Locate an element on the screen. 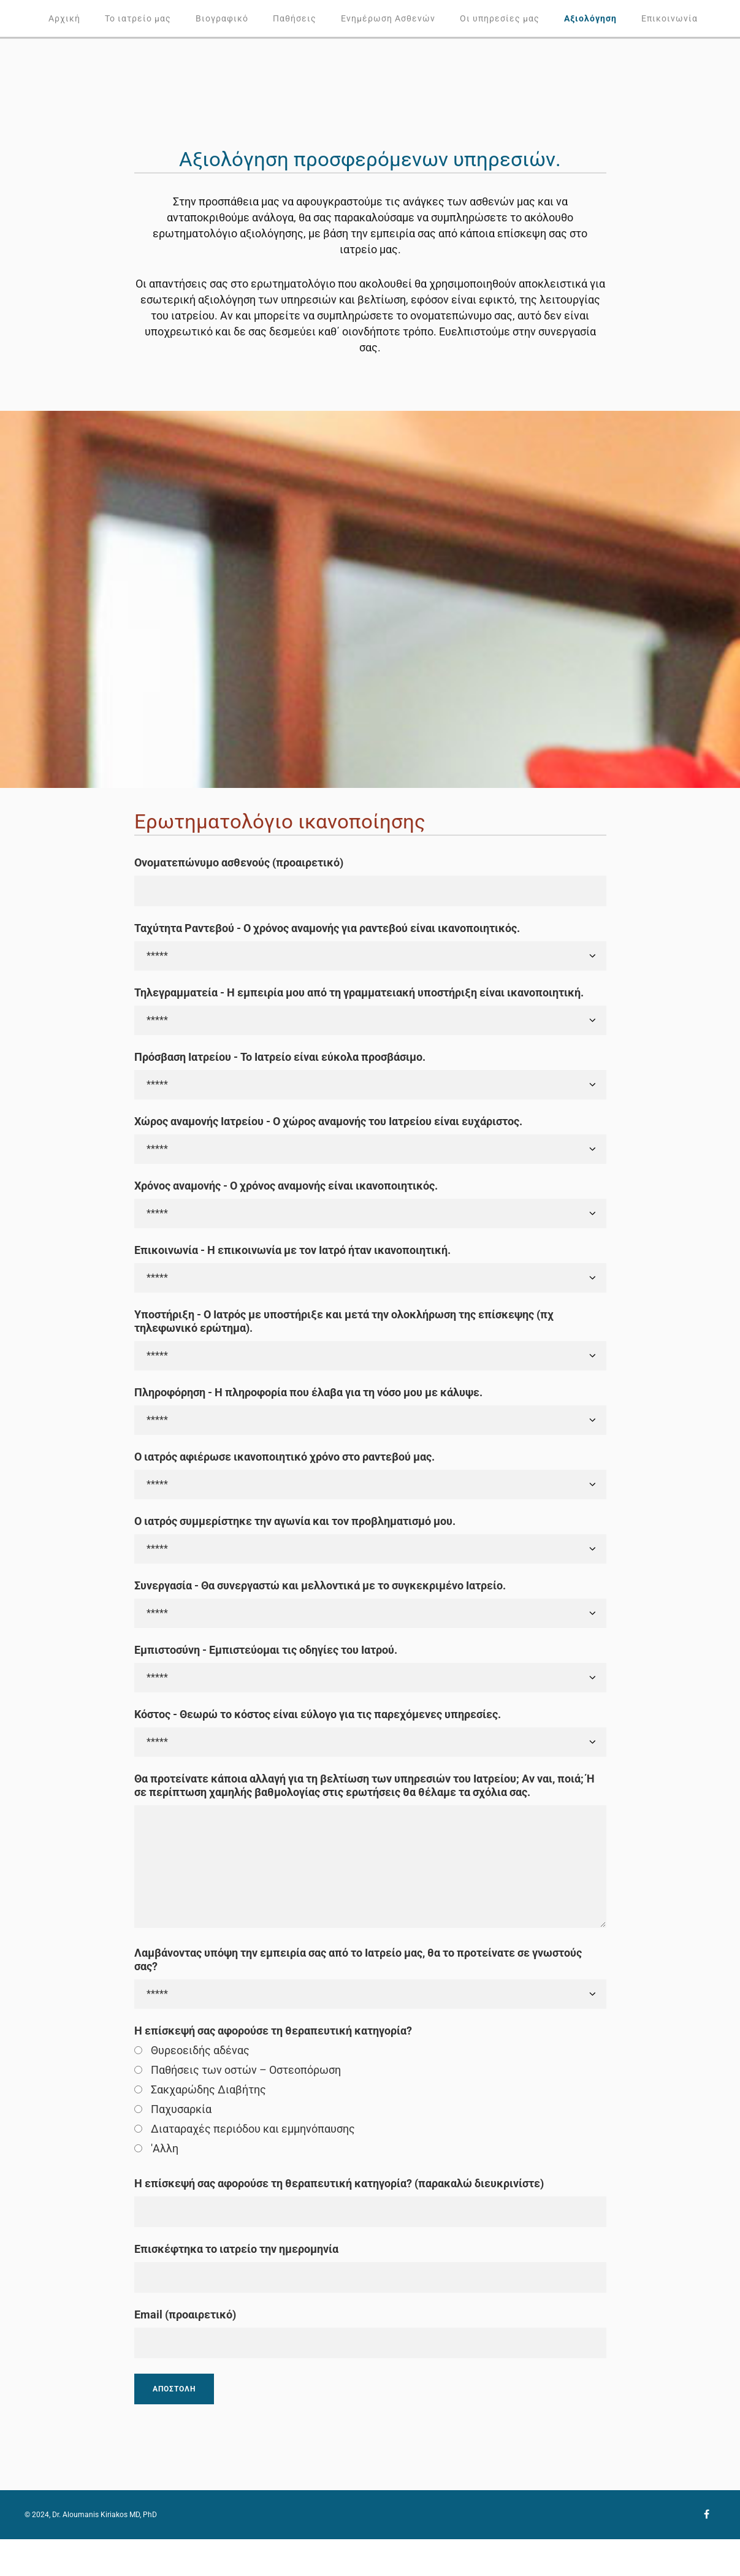  Θυρεοειδής αδένας is located at coordinates (200, 2050).